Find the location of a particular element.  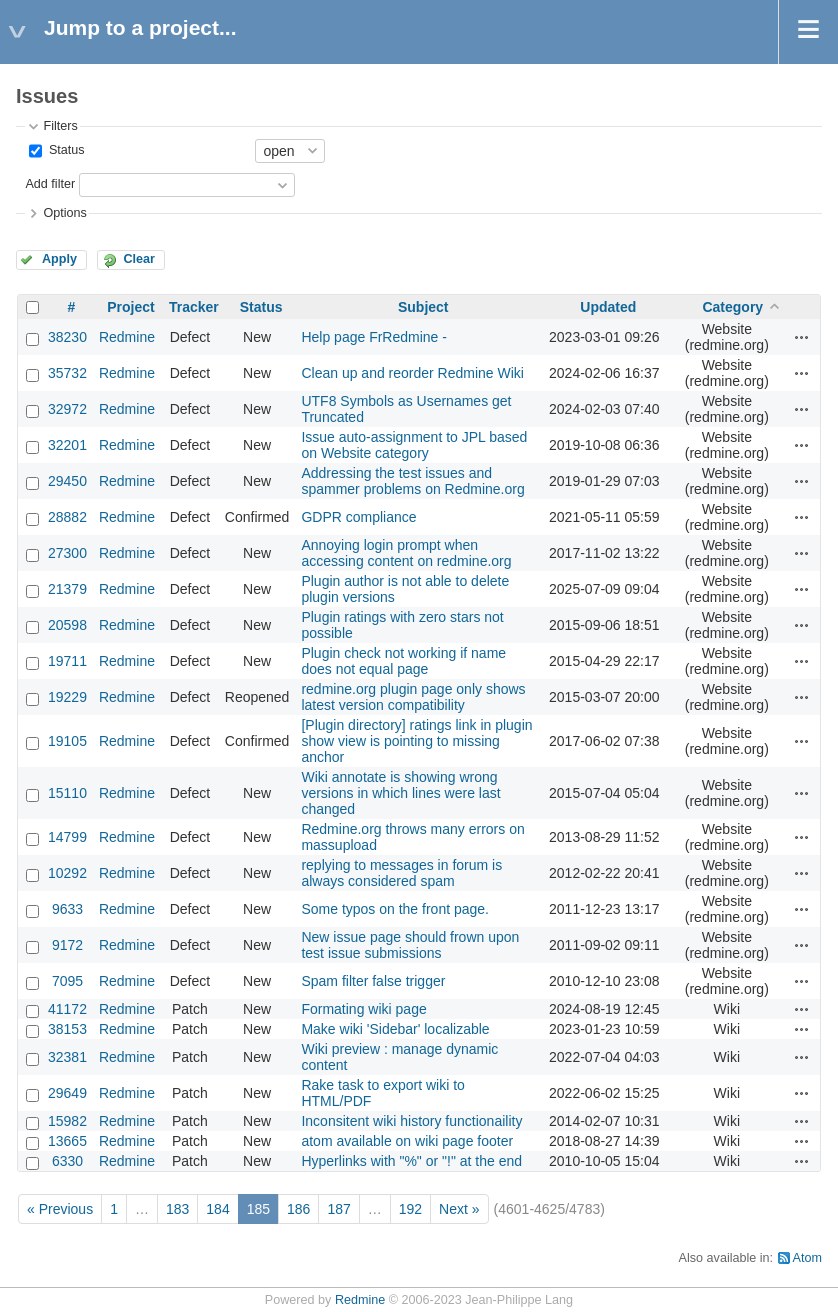

Apply is located at coordinates (59, 259).